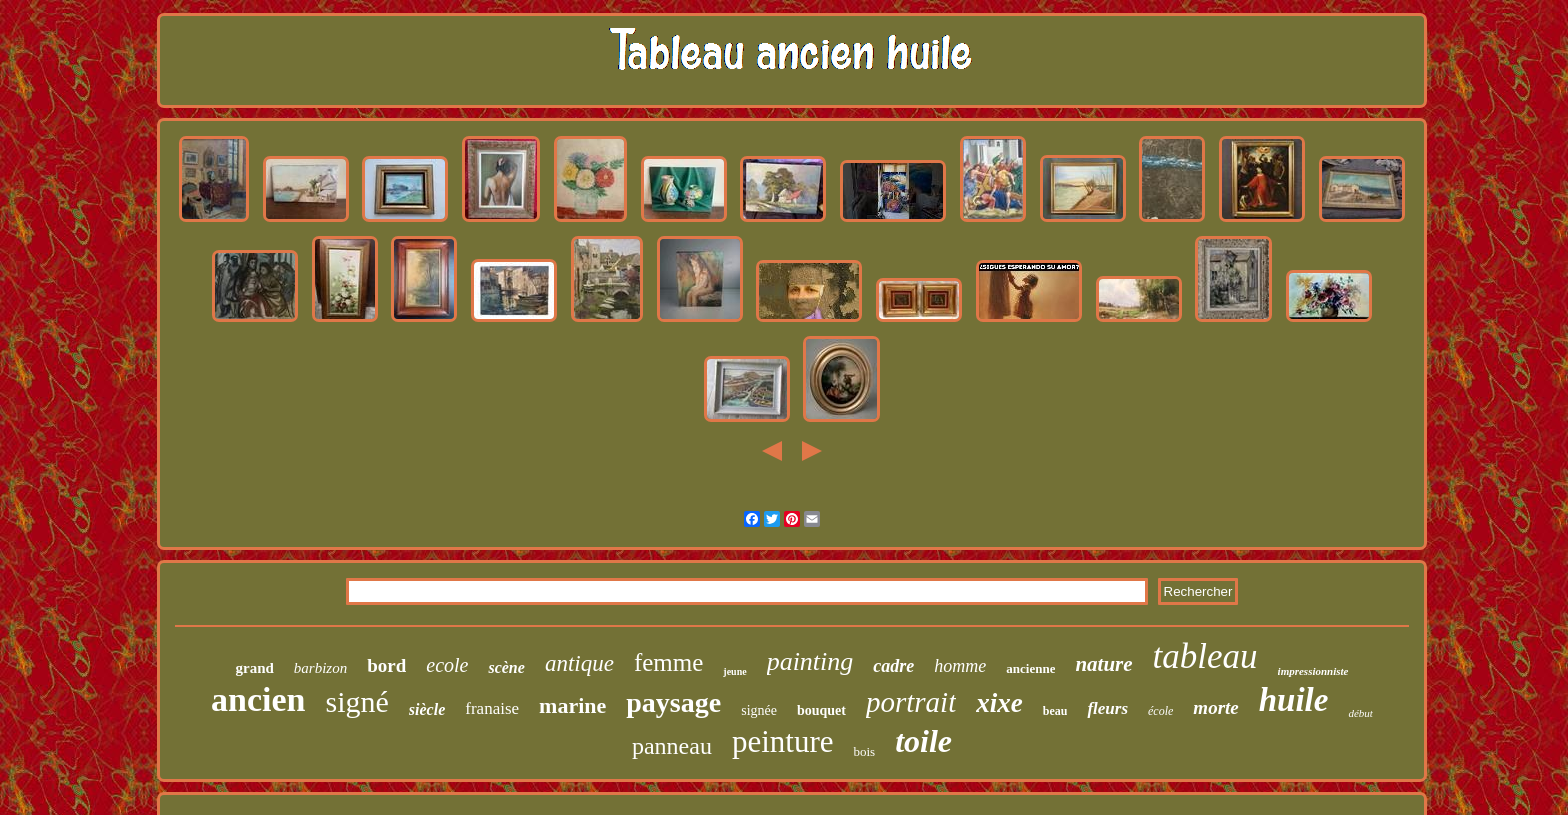 The image size is (1568, 815). I want to click on grand, so click(254, 668).